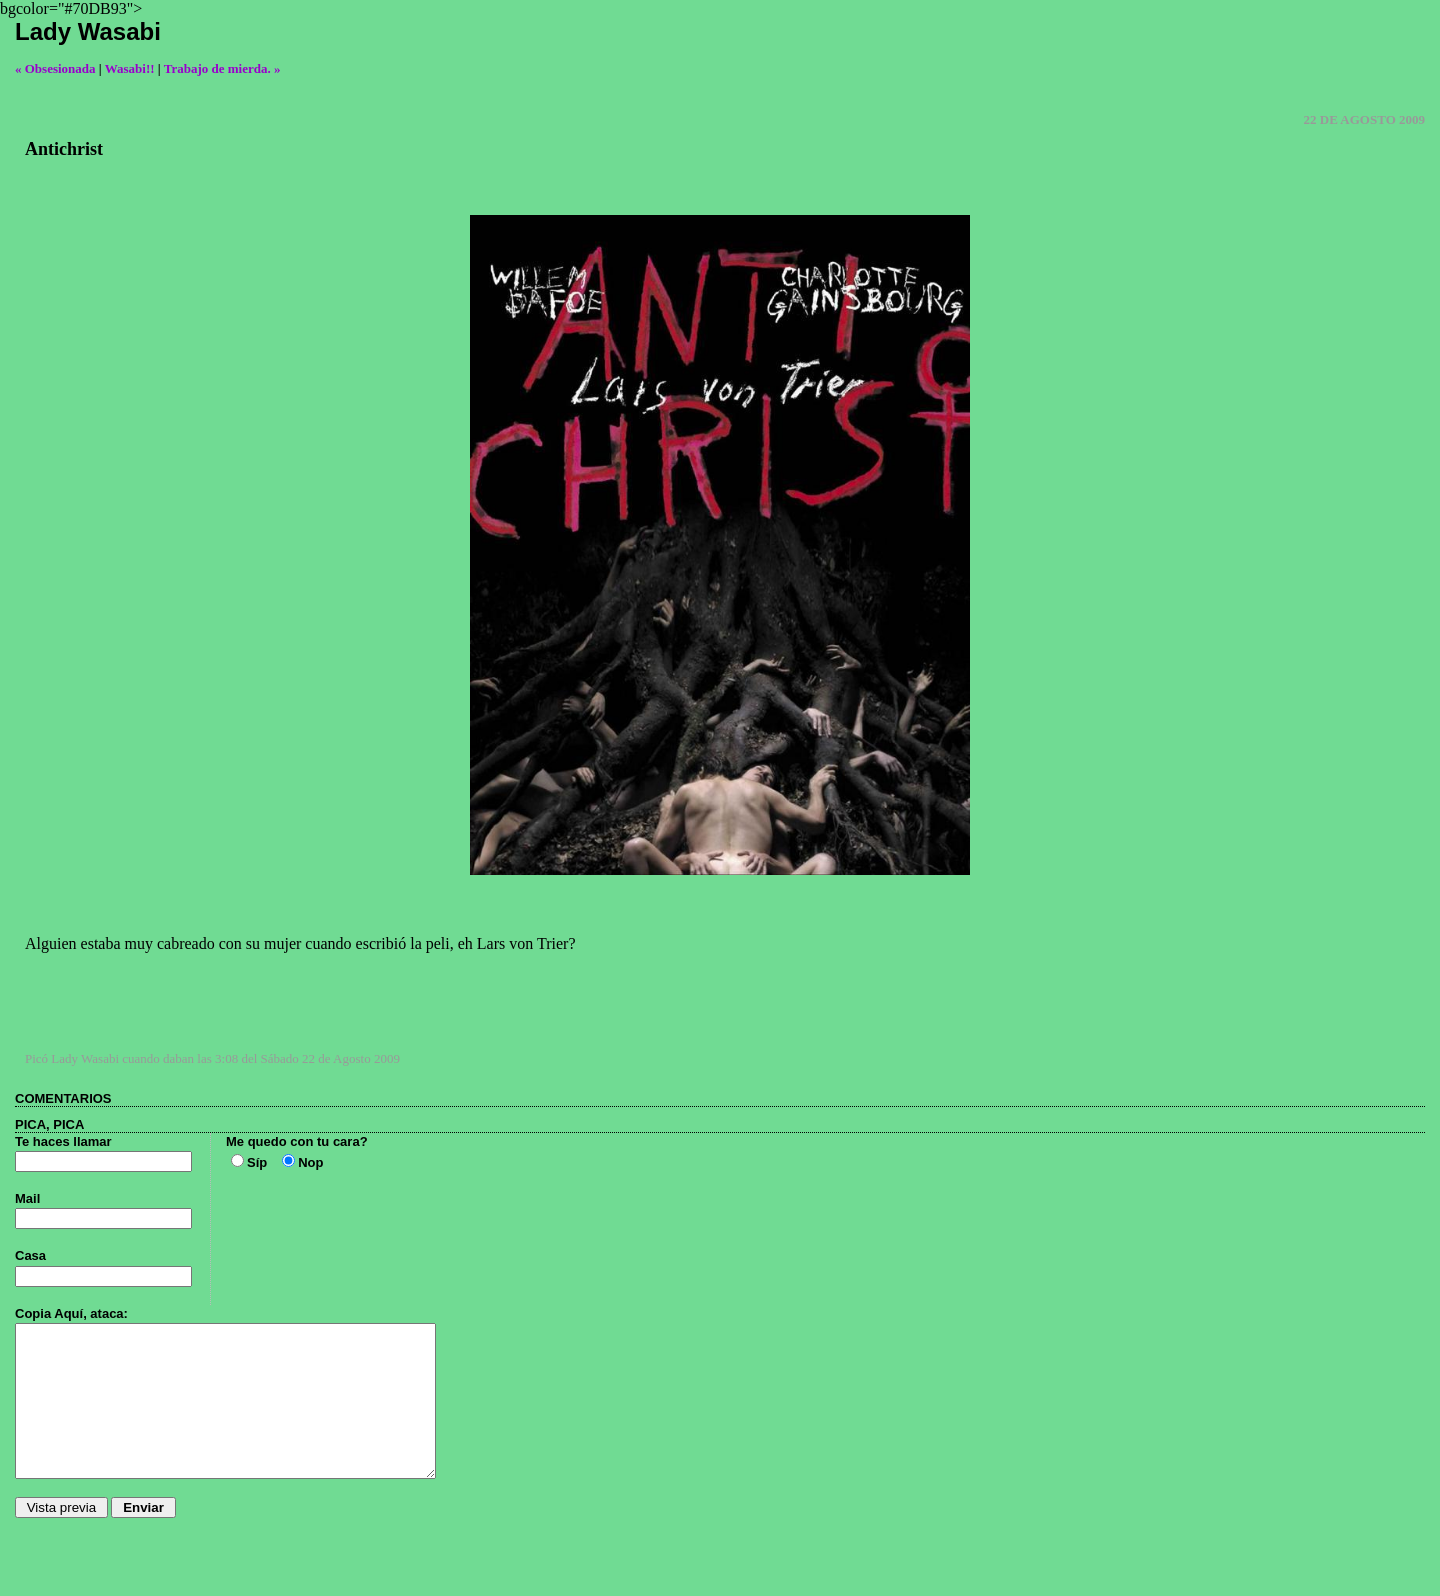 The height and width of the screenshot is (1596, 1440). I want to click on Casa, so click(30, 1255).